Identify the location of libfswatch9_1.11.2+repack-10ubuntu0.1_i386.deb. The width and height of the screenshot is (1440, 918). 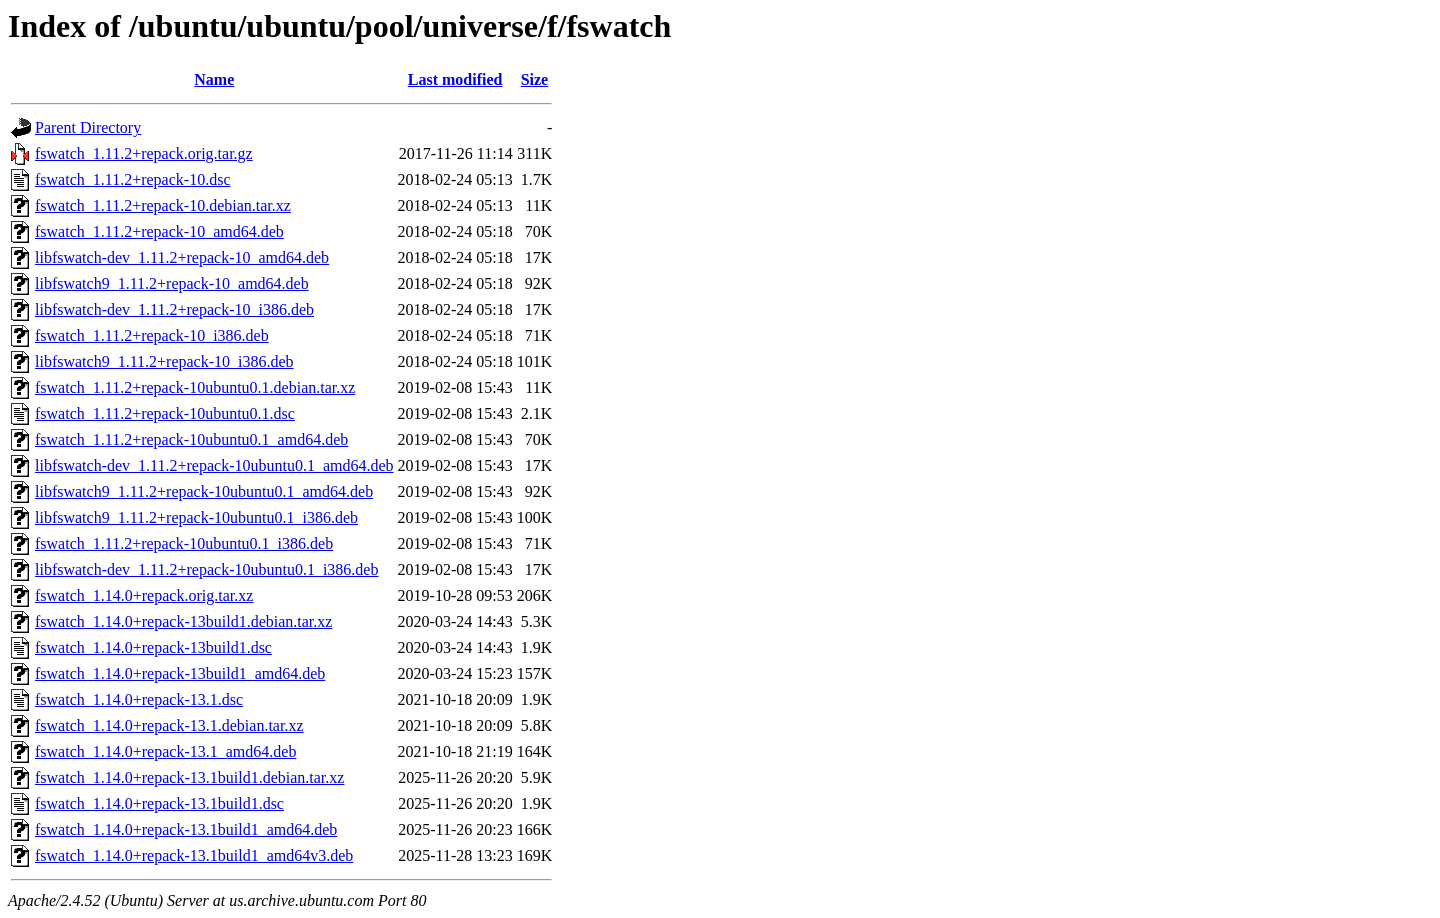
(196, 517).